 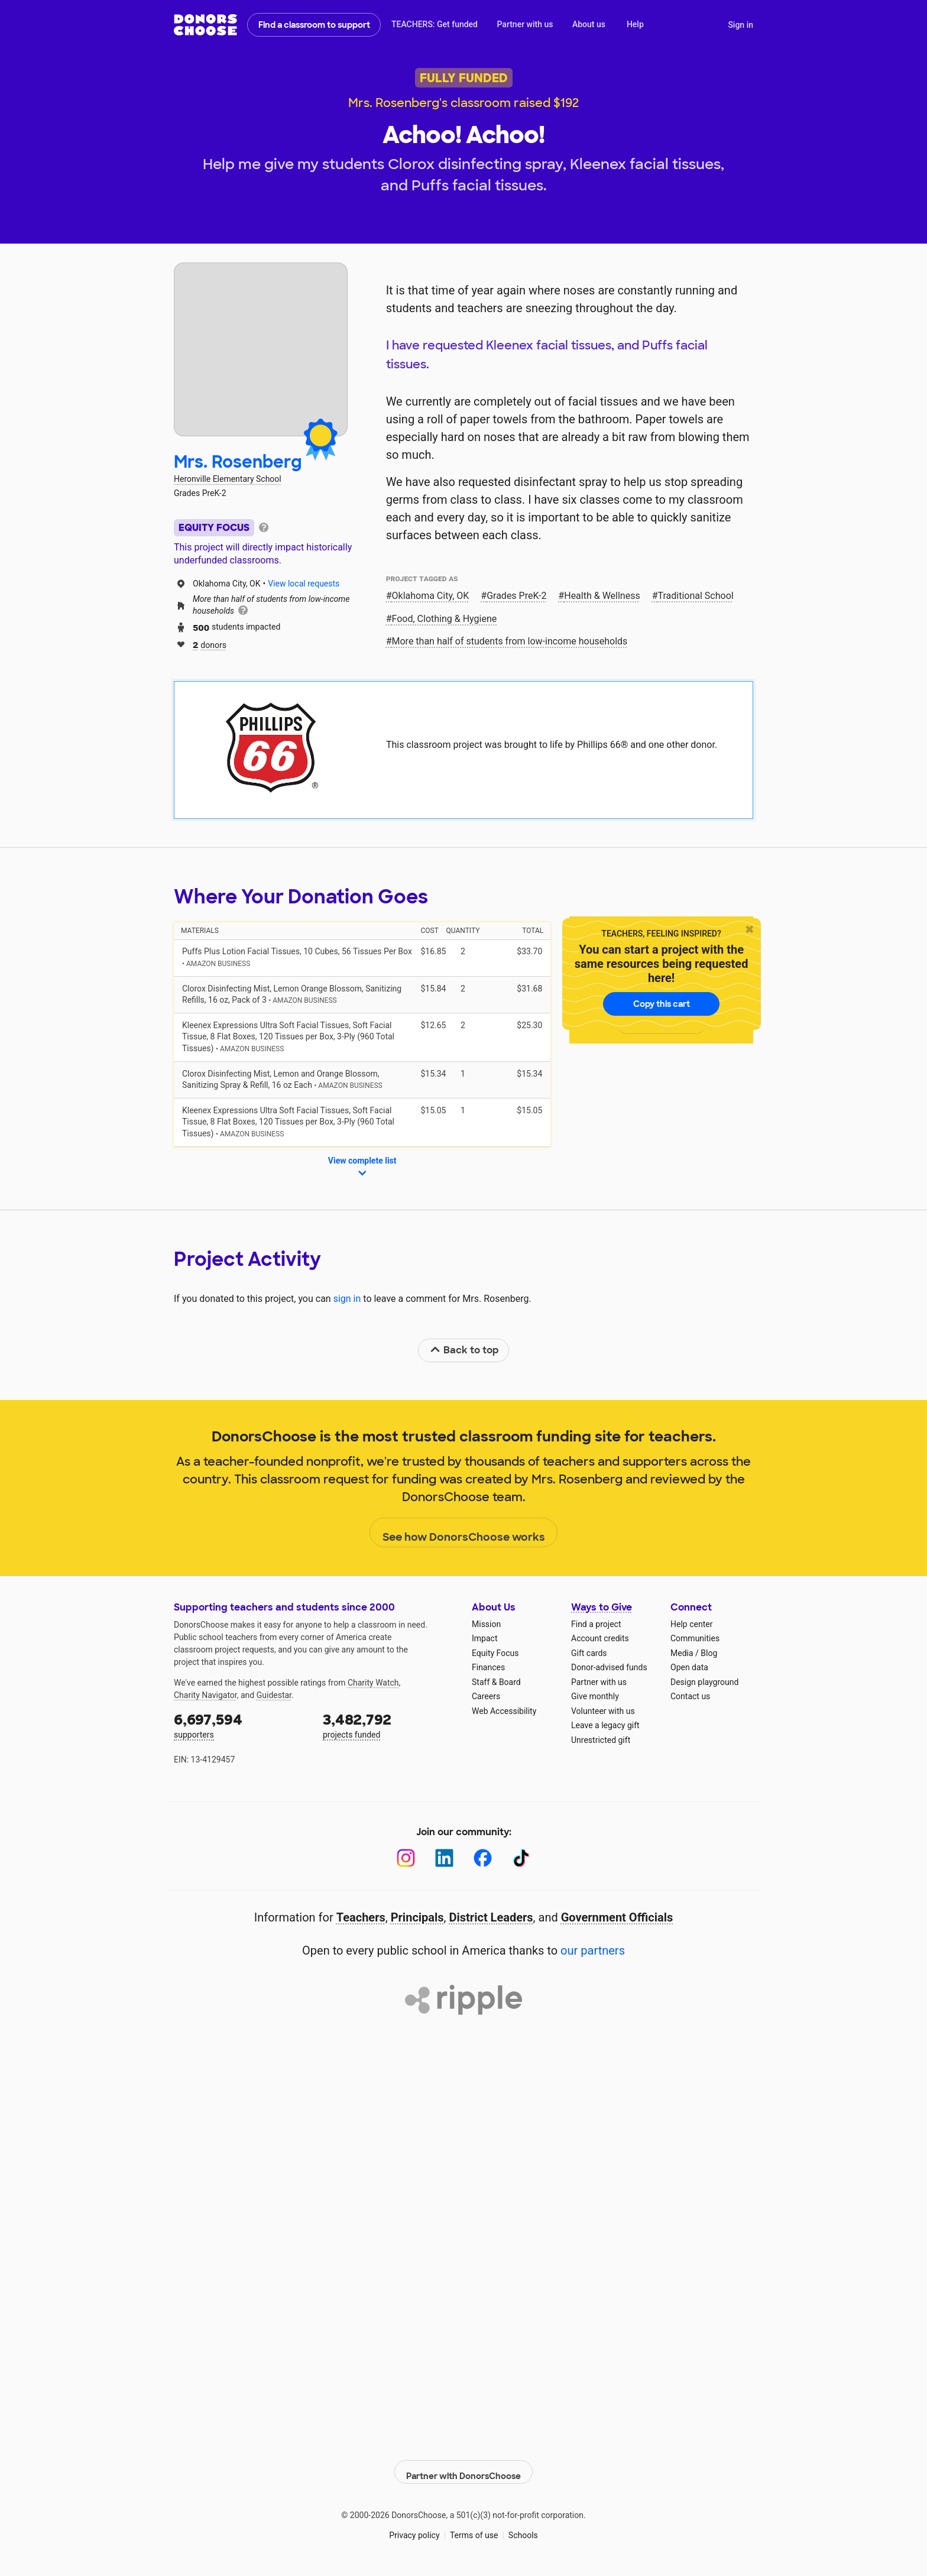 I want to click on Unrestricted gift, so click(x=600, y=1740).